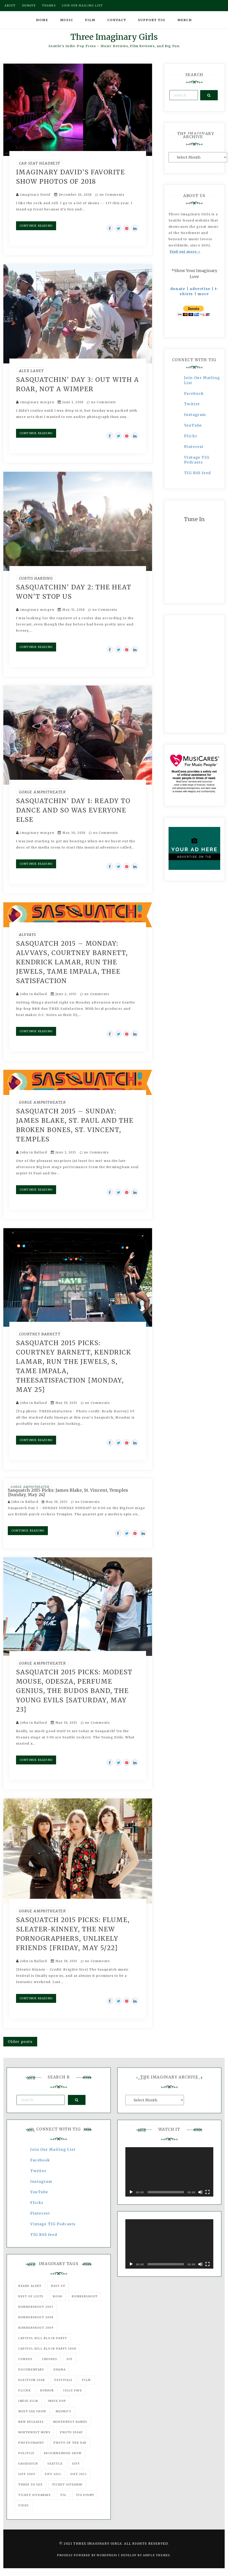 The height and width of the screenshot is (2576, 228). I want to click on SIFF 2013 [SIFF 2013 (42 items)], so click(78, 2474).